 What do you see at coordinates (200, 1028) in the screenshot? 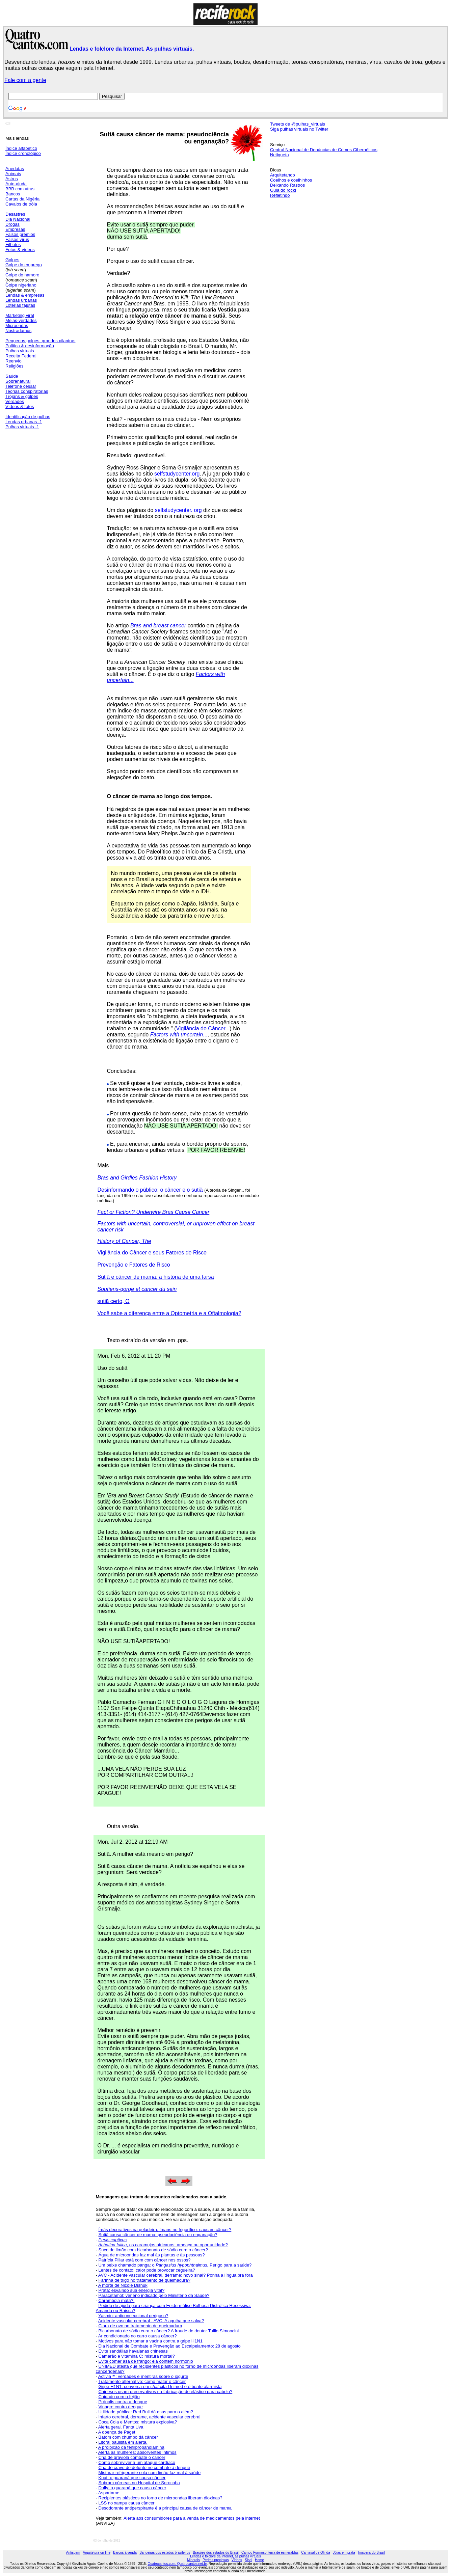
I see `Vigilância do Câncer` at bounding box center [200, 1028].